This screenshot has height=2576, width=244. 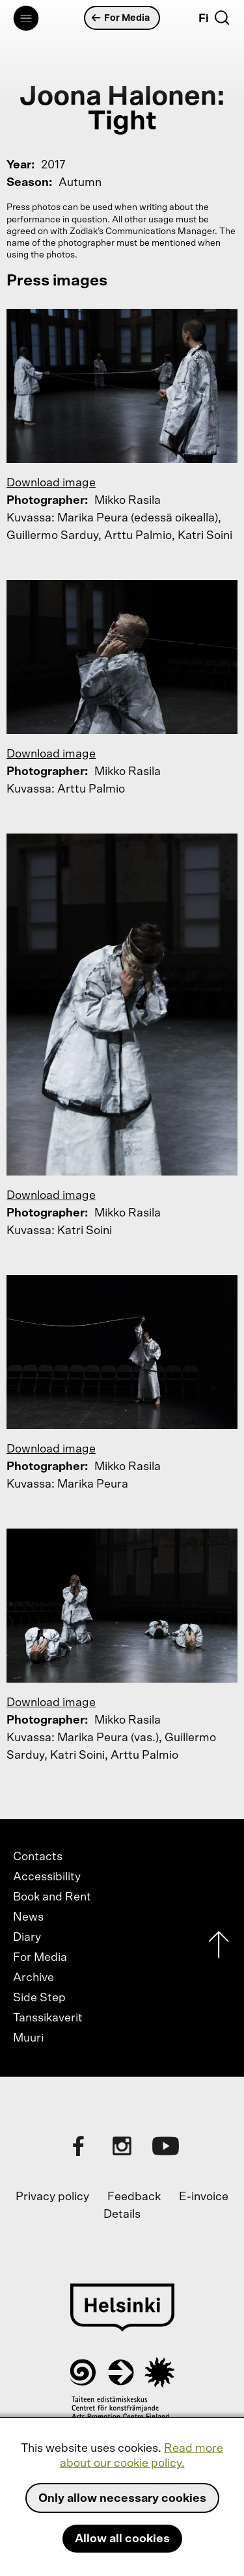 What do you see at coordinates (28, 1917) in the screenshot?
I see `News` at bounding box center [28, 1917].